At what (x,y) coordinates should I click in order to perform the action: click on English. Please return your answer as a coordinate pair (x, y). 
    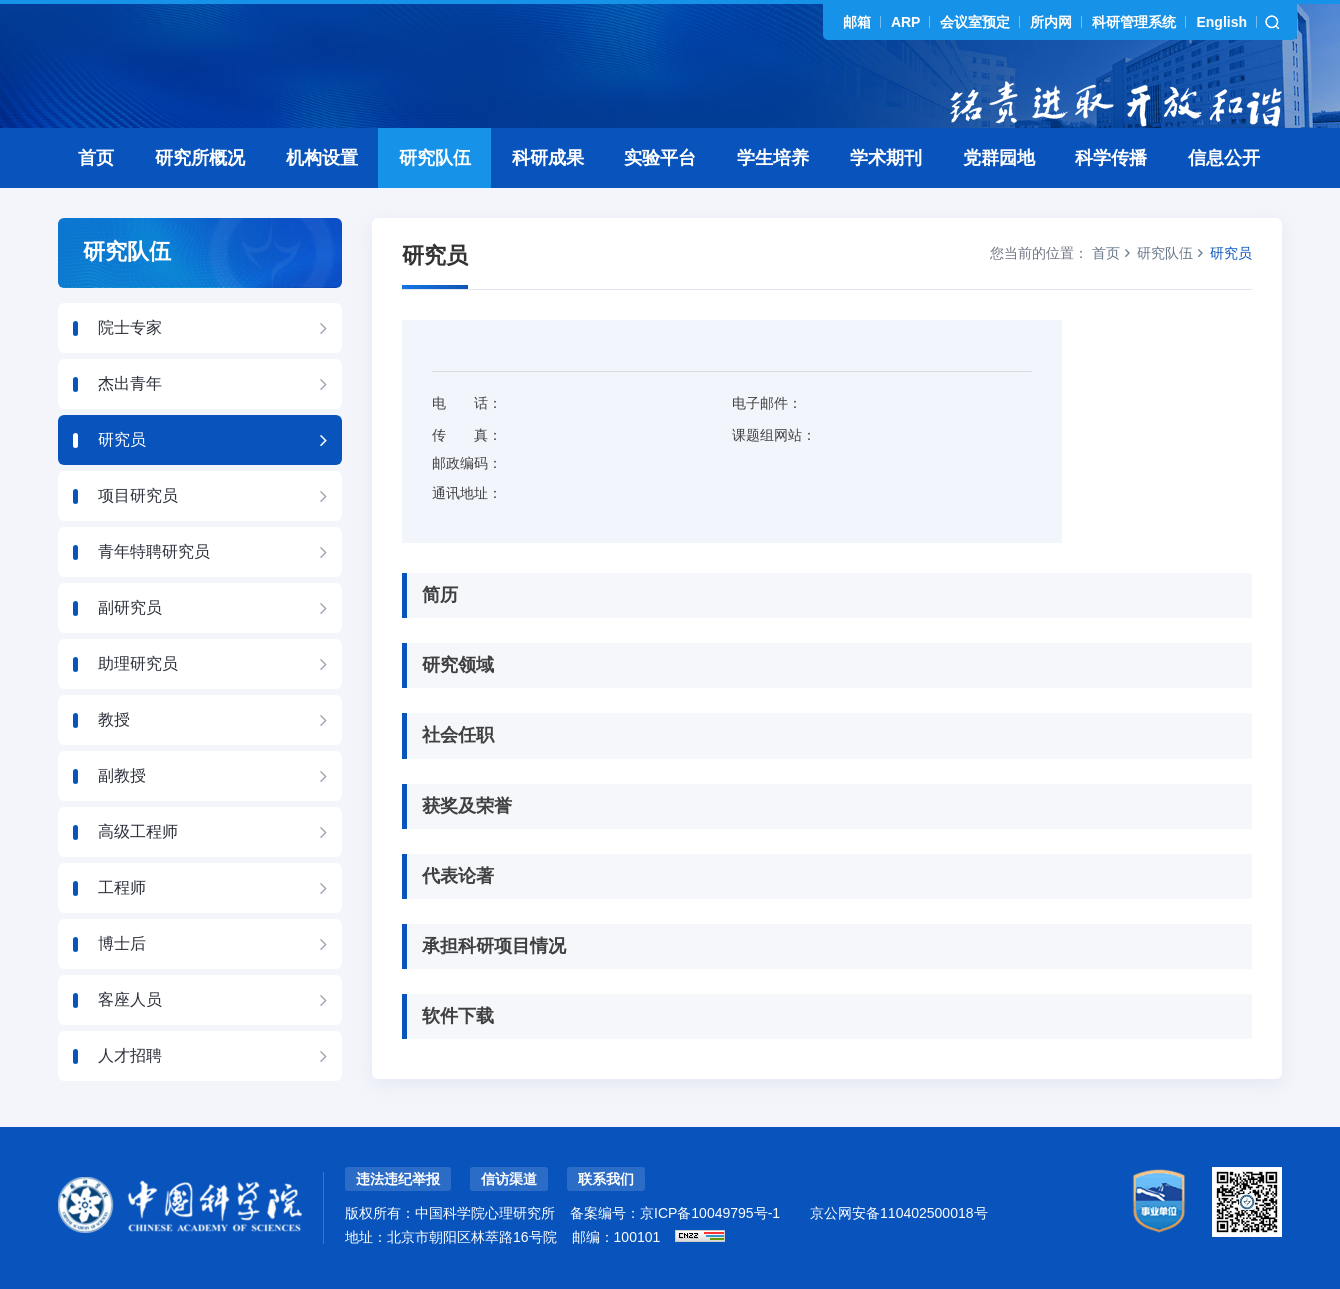
    Looking at the image, I should click on (1221, 22).